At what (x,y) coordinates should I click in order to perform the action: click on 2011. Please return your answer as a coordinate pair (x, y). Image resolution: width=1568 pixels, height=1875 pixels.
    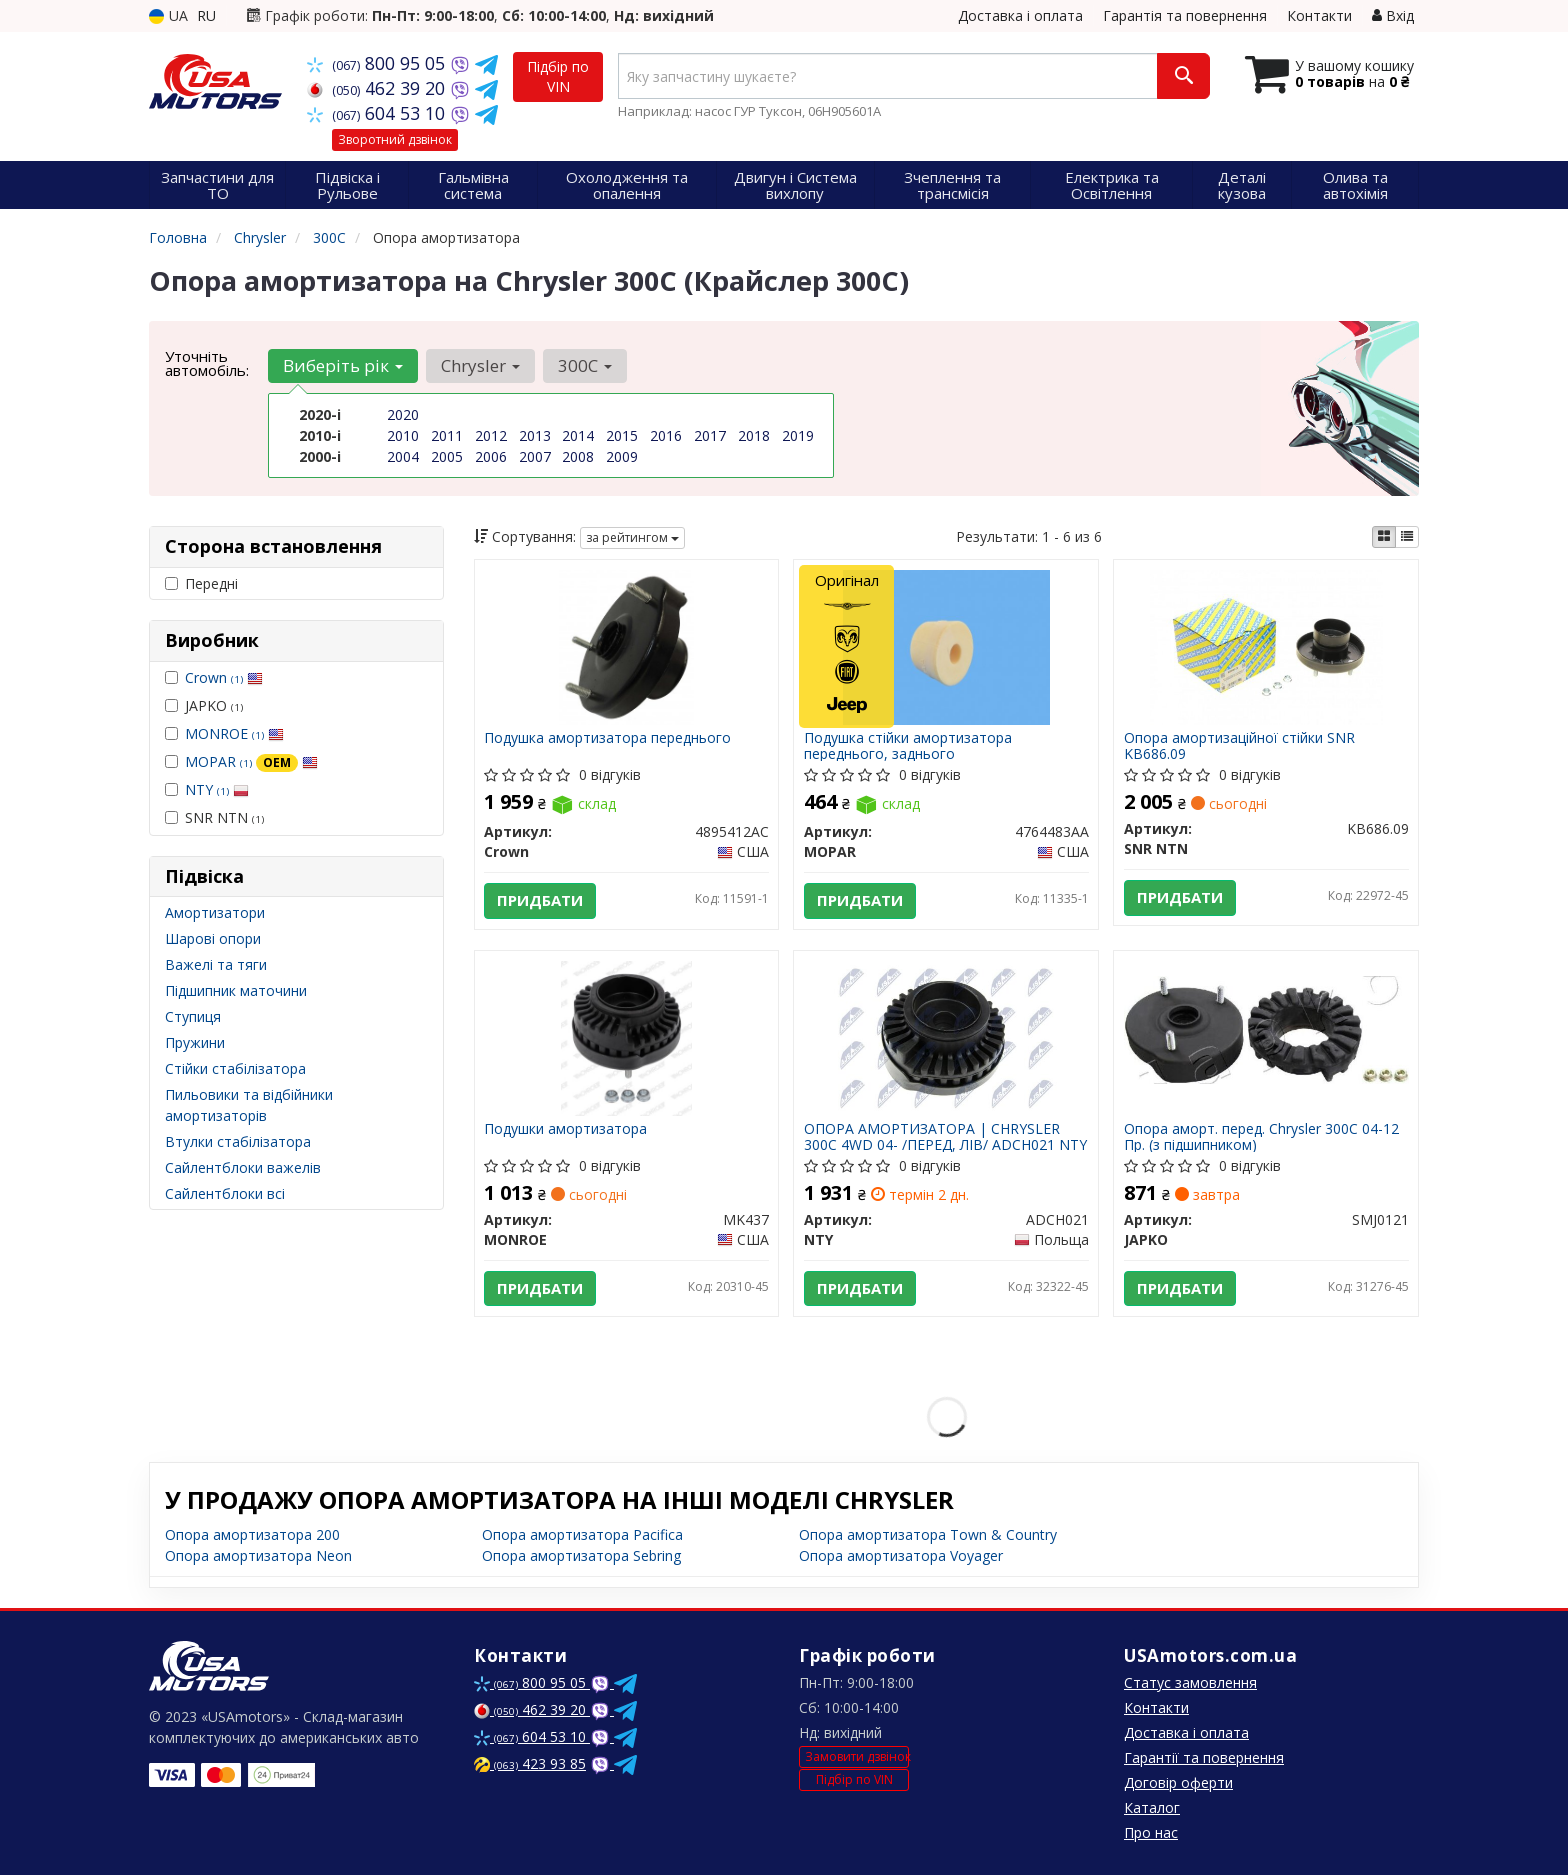
    Looking at the image, I should click on (447, 435).